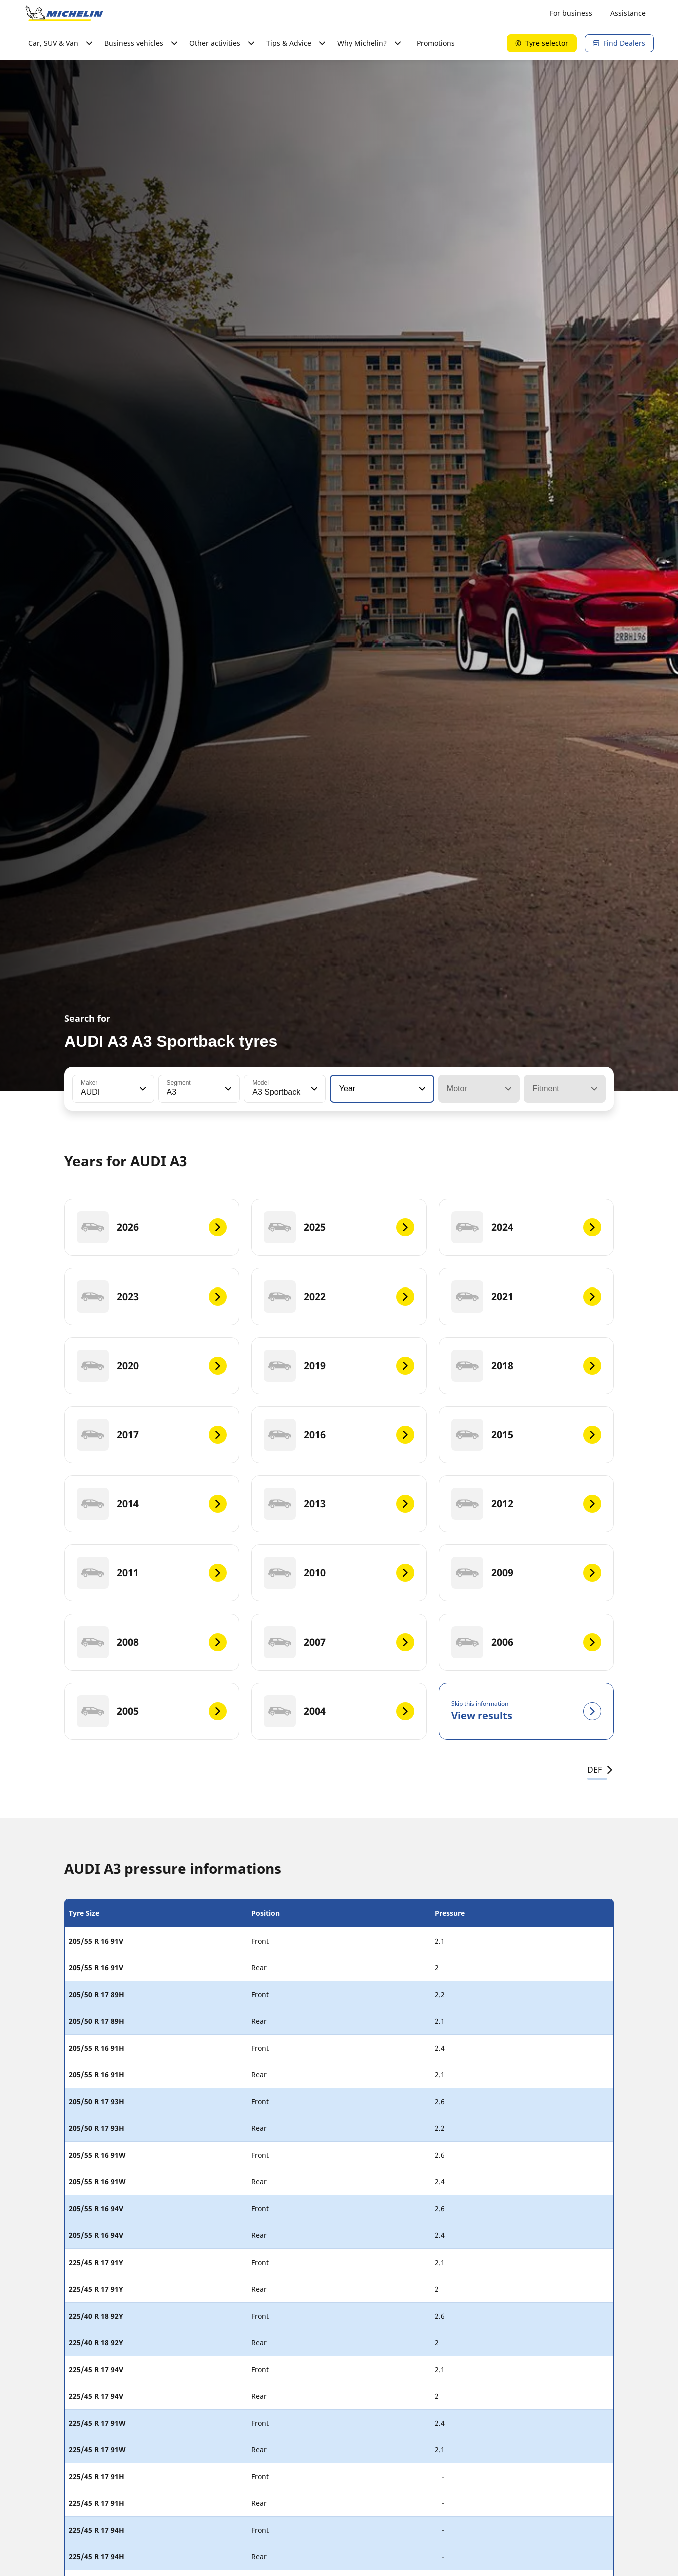 The image size is (678, 2576). Describe the element at coordinates (339, 1227) in the screenshot. I see `[2025]` at that location.